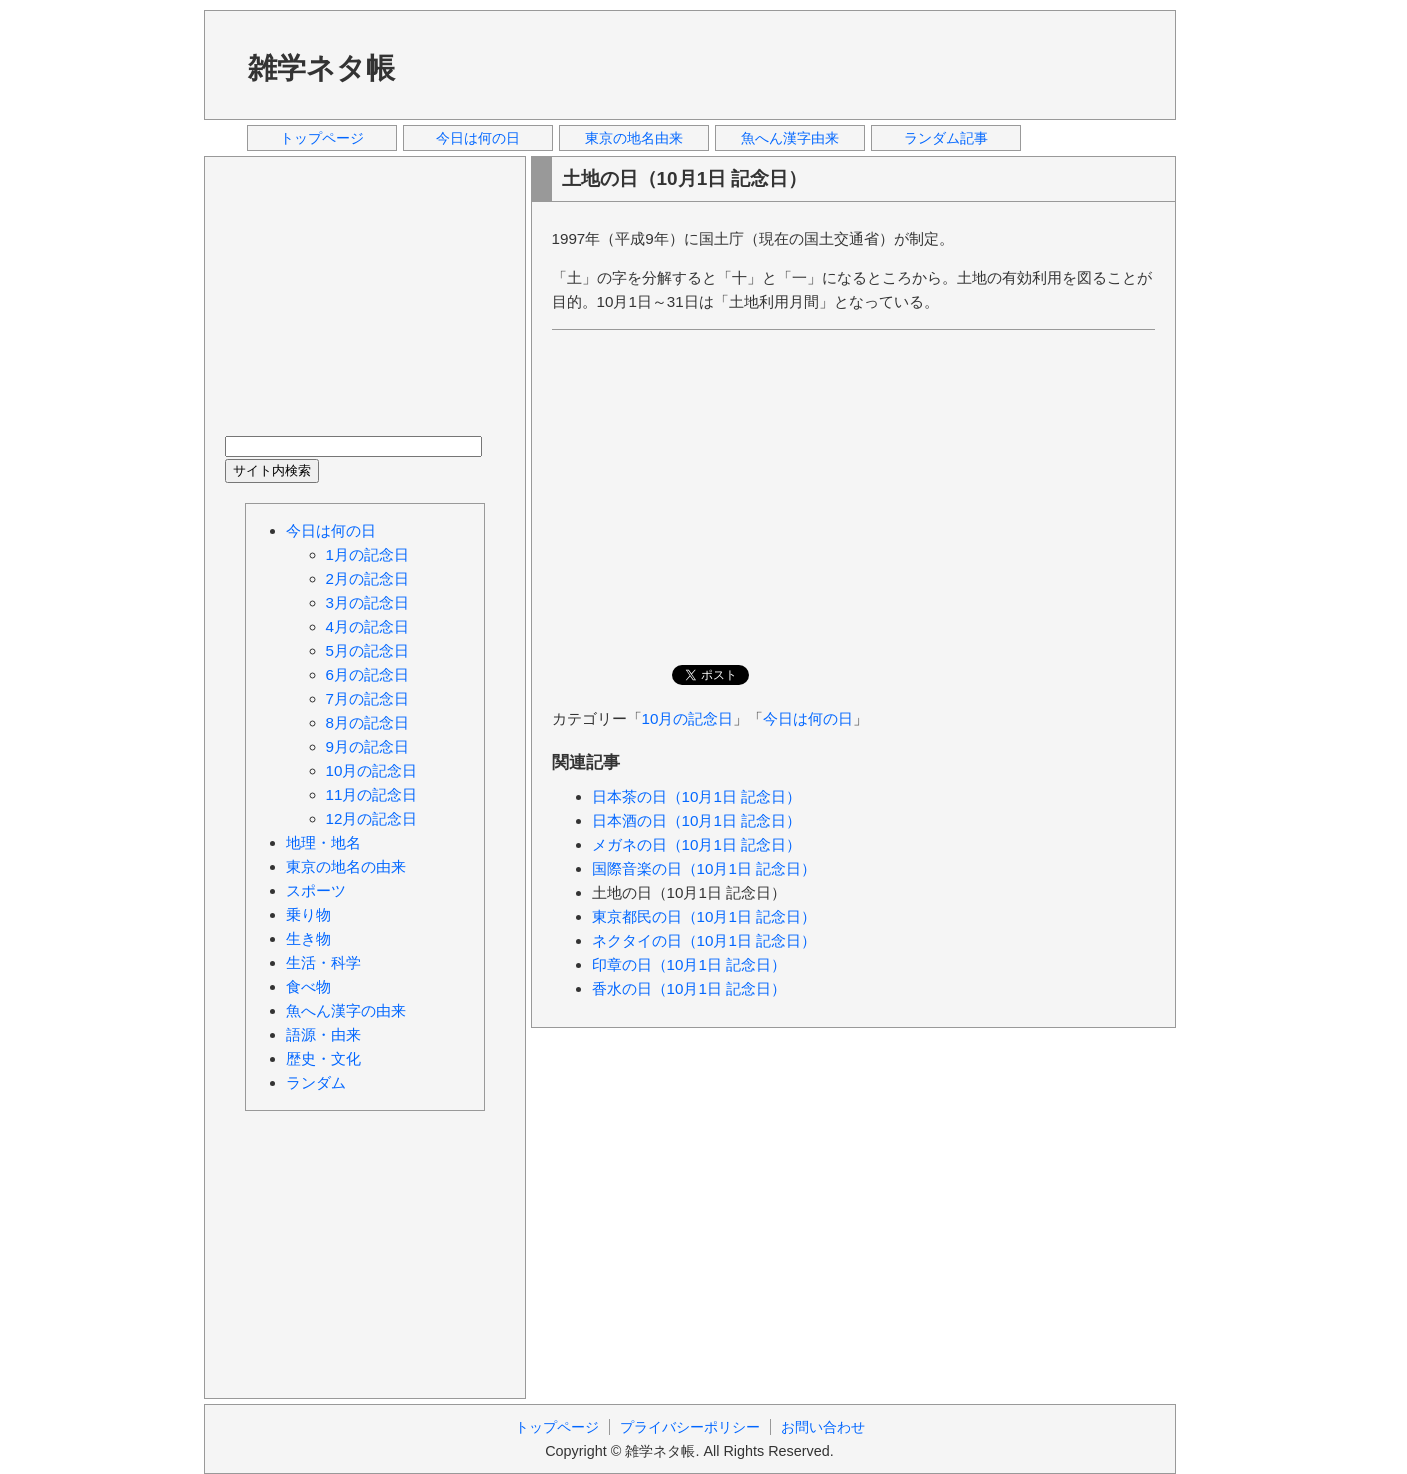  What do you see at coordinates (321, 68) in the screenshot?
I see `雑学ネタ帳` at bounding box center [321, 68].